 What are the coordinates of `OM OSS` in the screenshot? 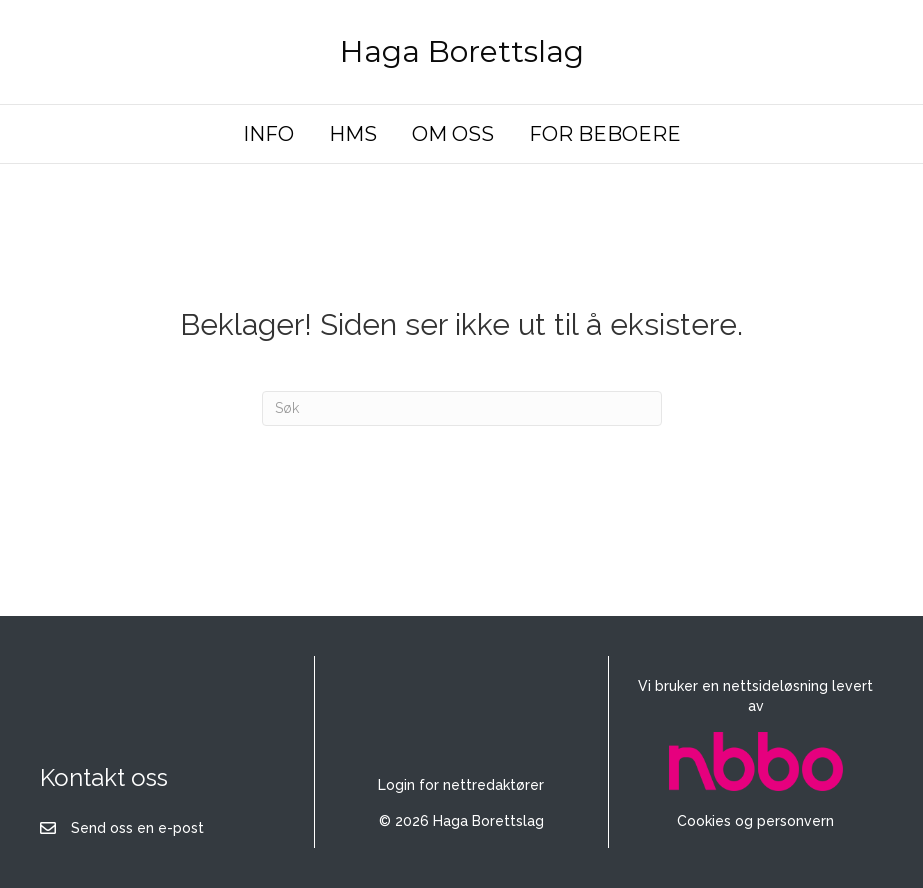 It's located at (453, 134).